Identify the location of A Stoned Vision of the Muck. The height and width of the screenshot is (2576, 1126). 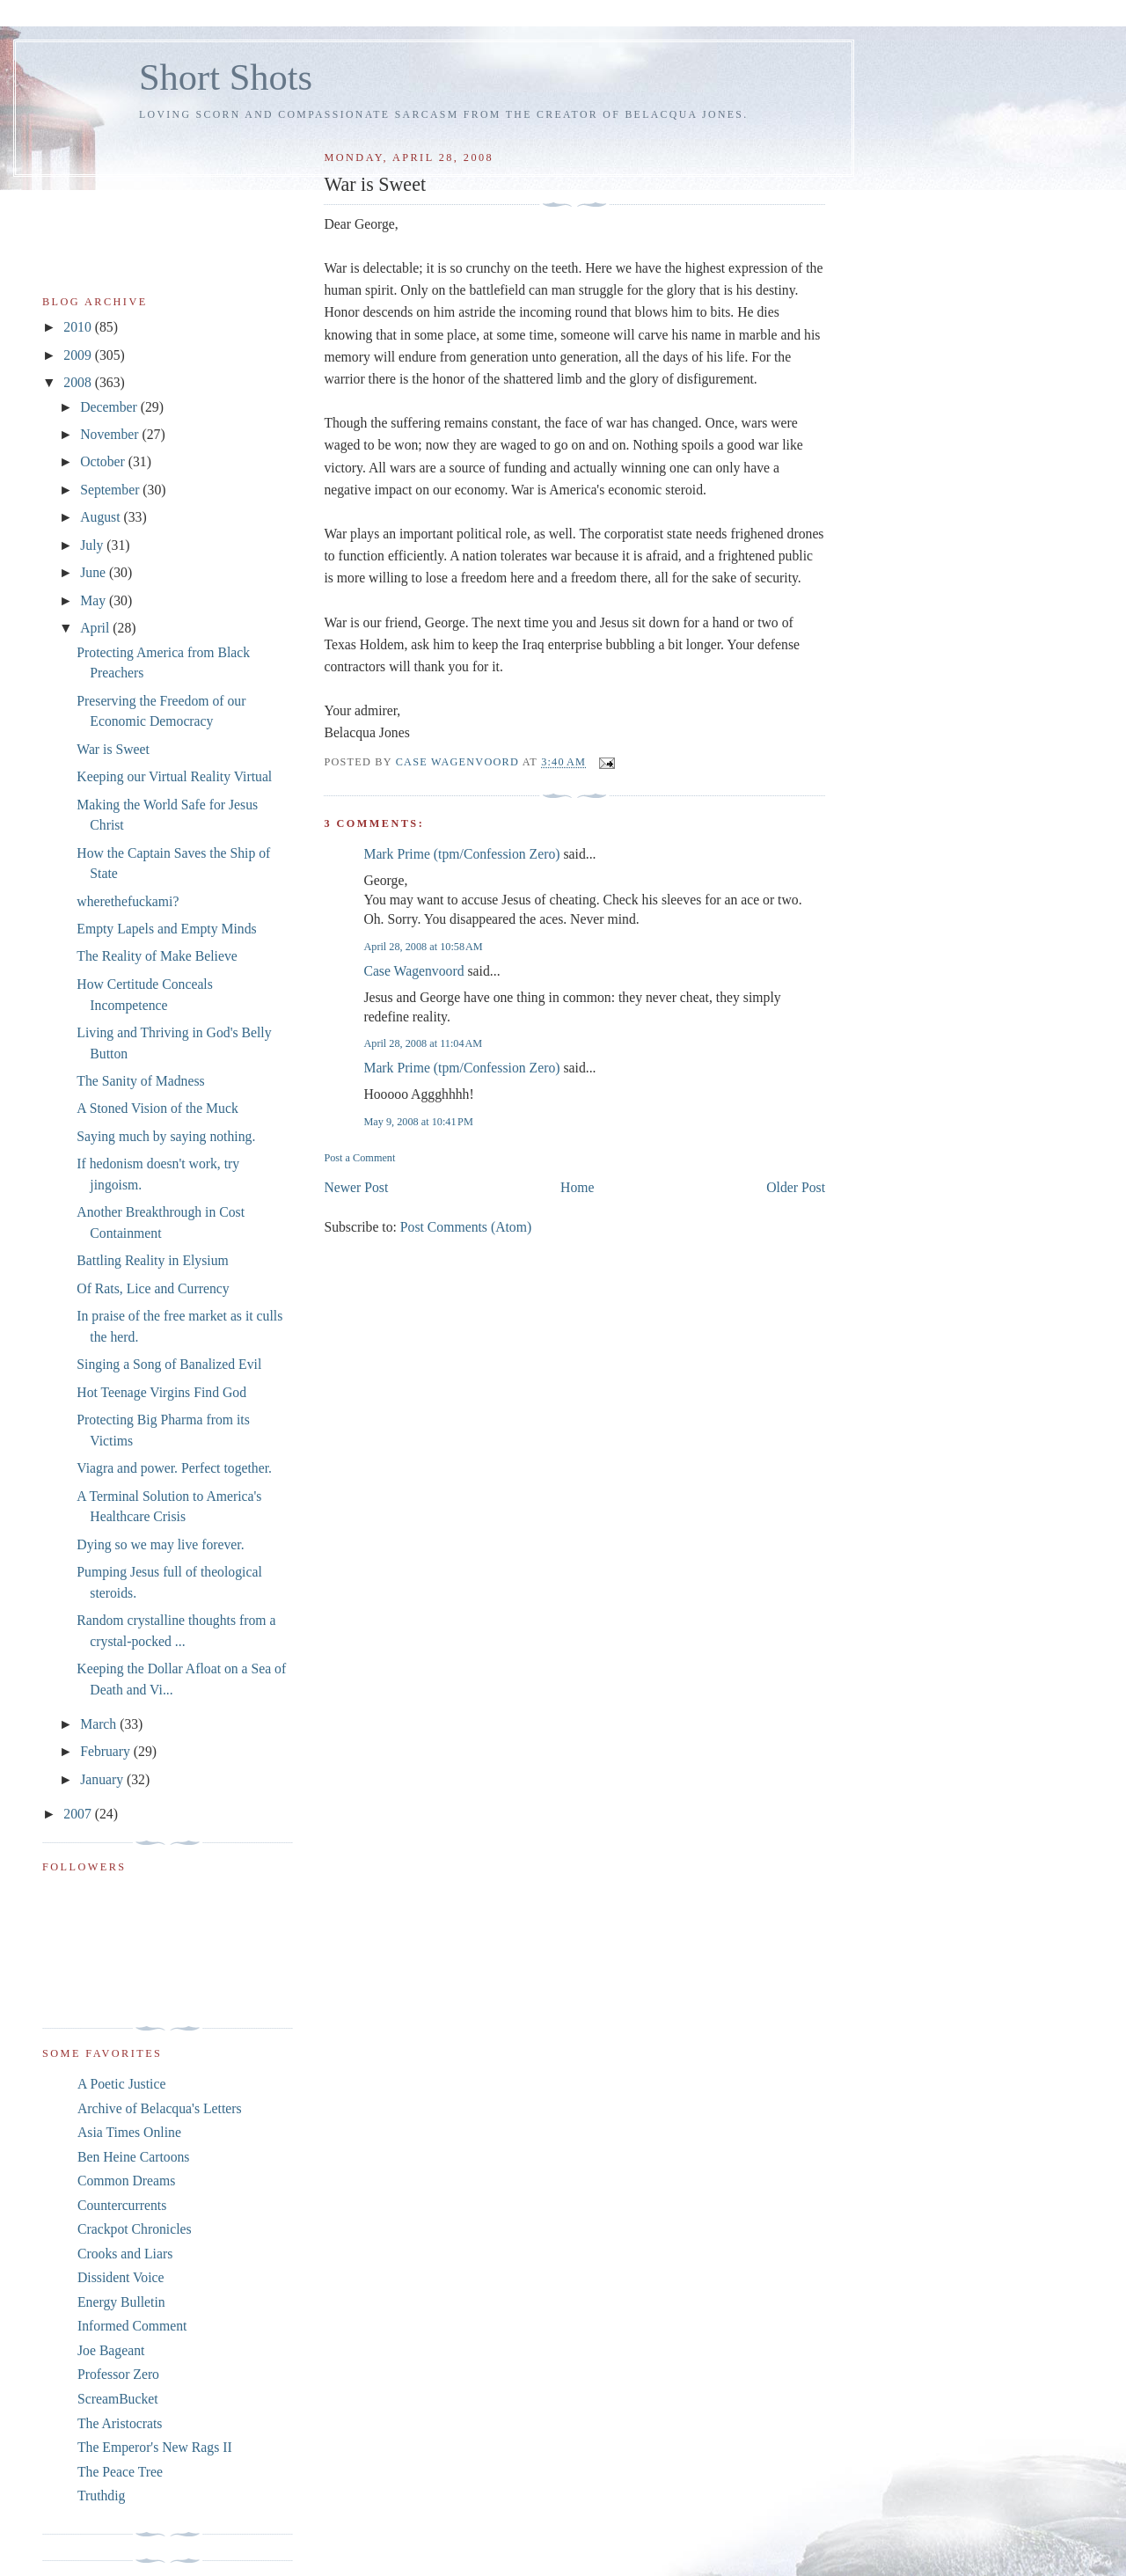
(157, 1108).